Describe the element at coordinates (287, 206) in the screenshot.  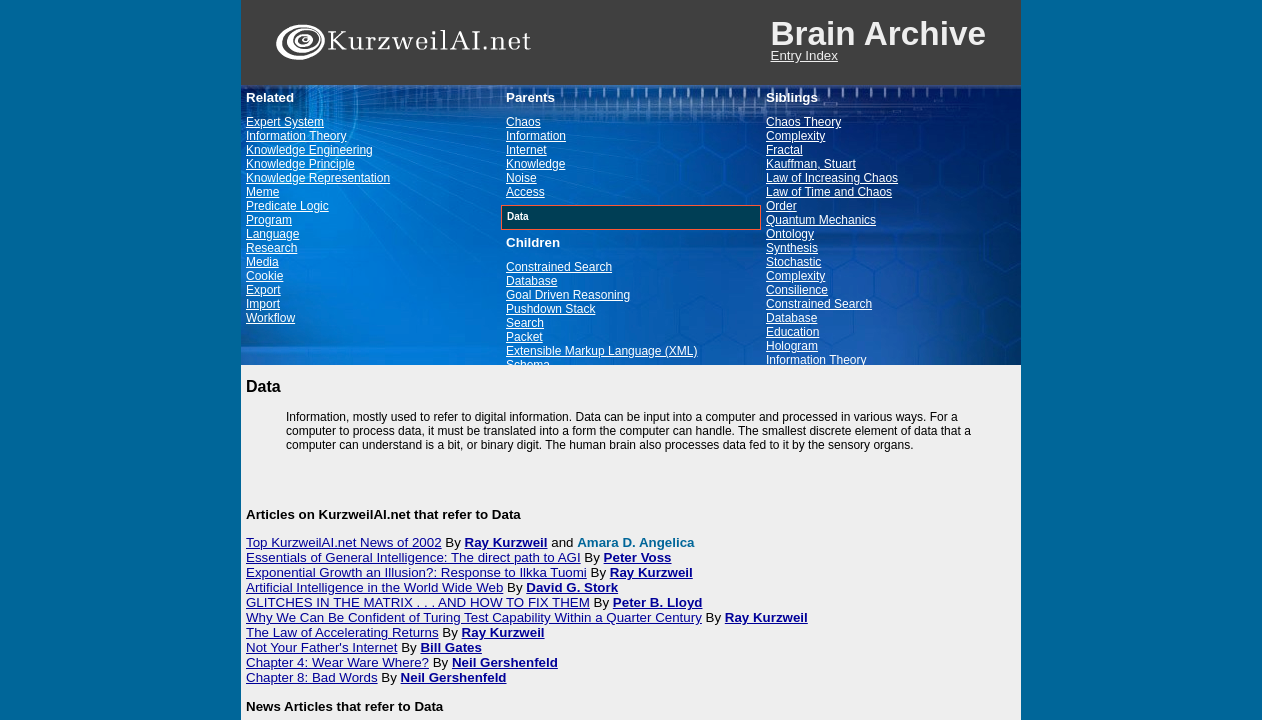
I see `Predicate Logic` at that location.